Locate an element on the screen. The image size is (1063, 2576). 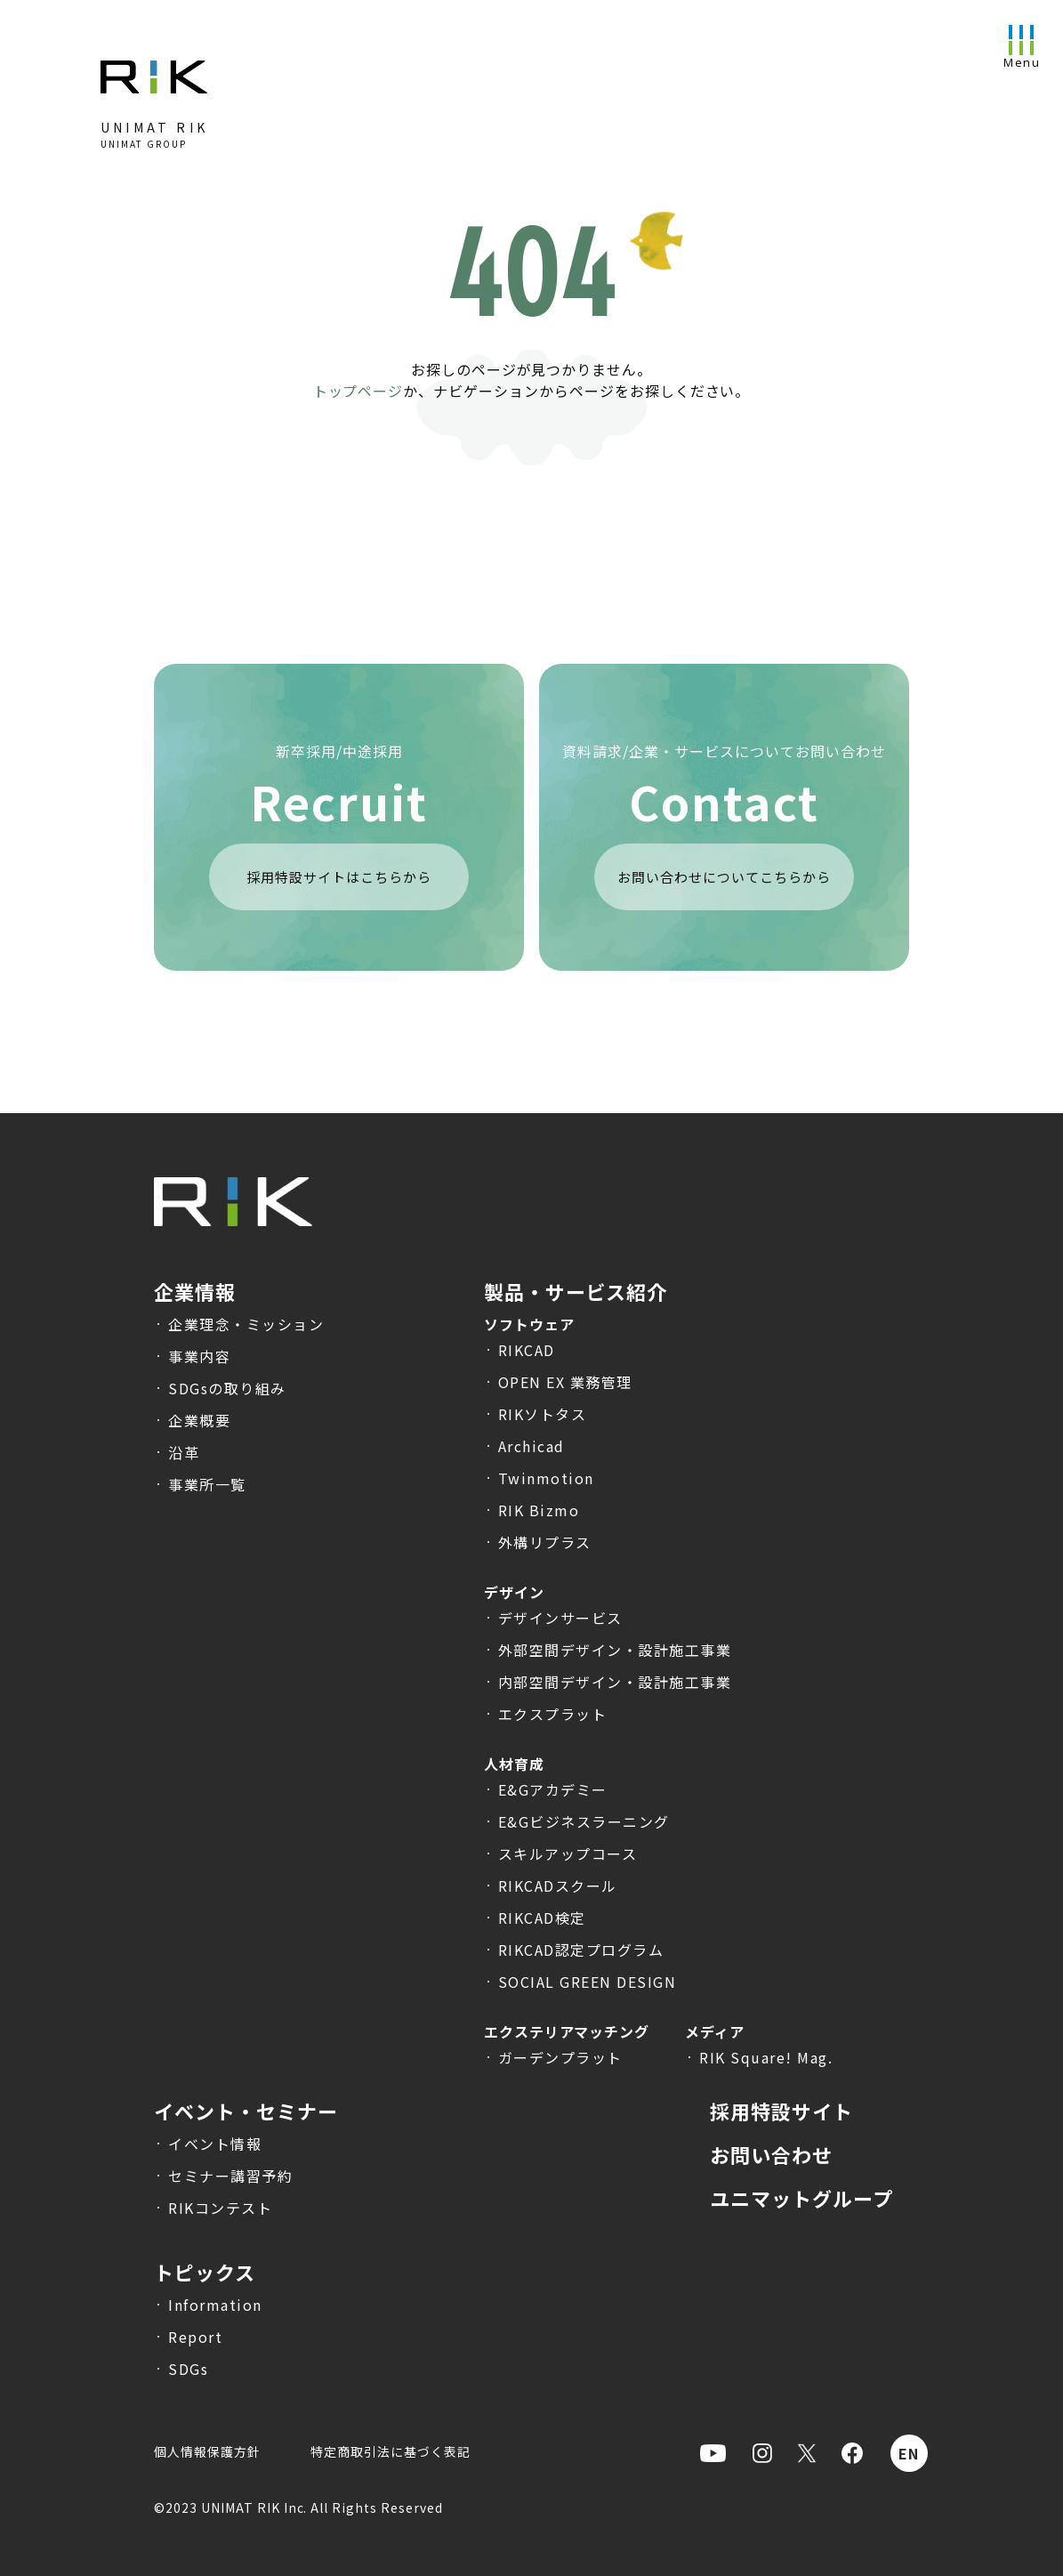
Twinmotion [Twinmotionの製品説明へ遷移] is located at coordinates (546, 1478).